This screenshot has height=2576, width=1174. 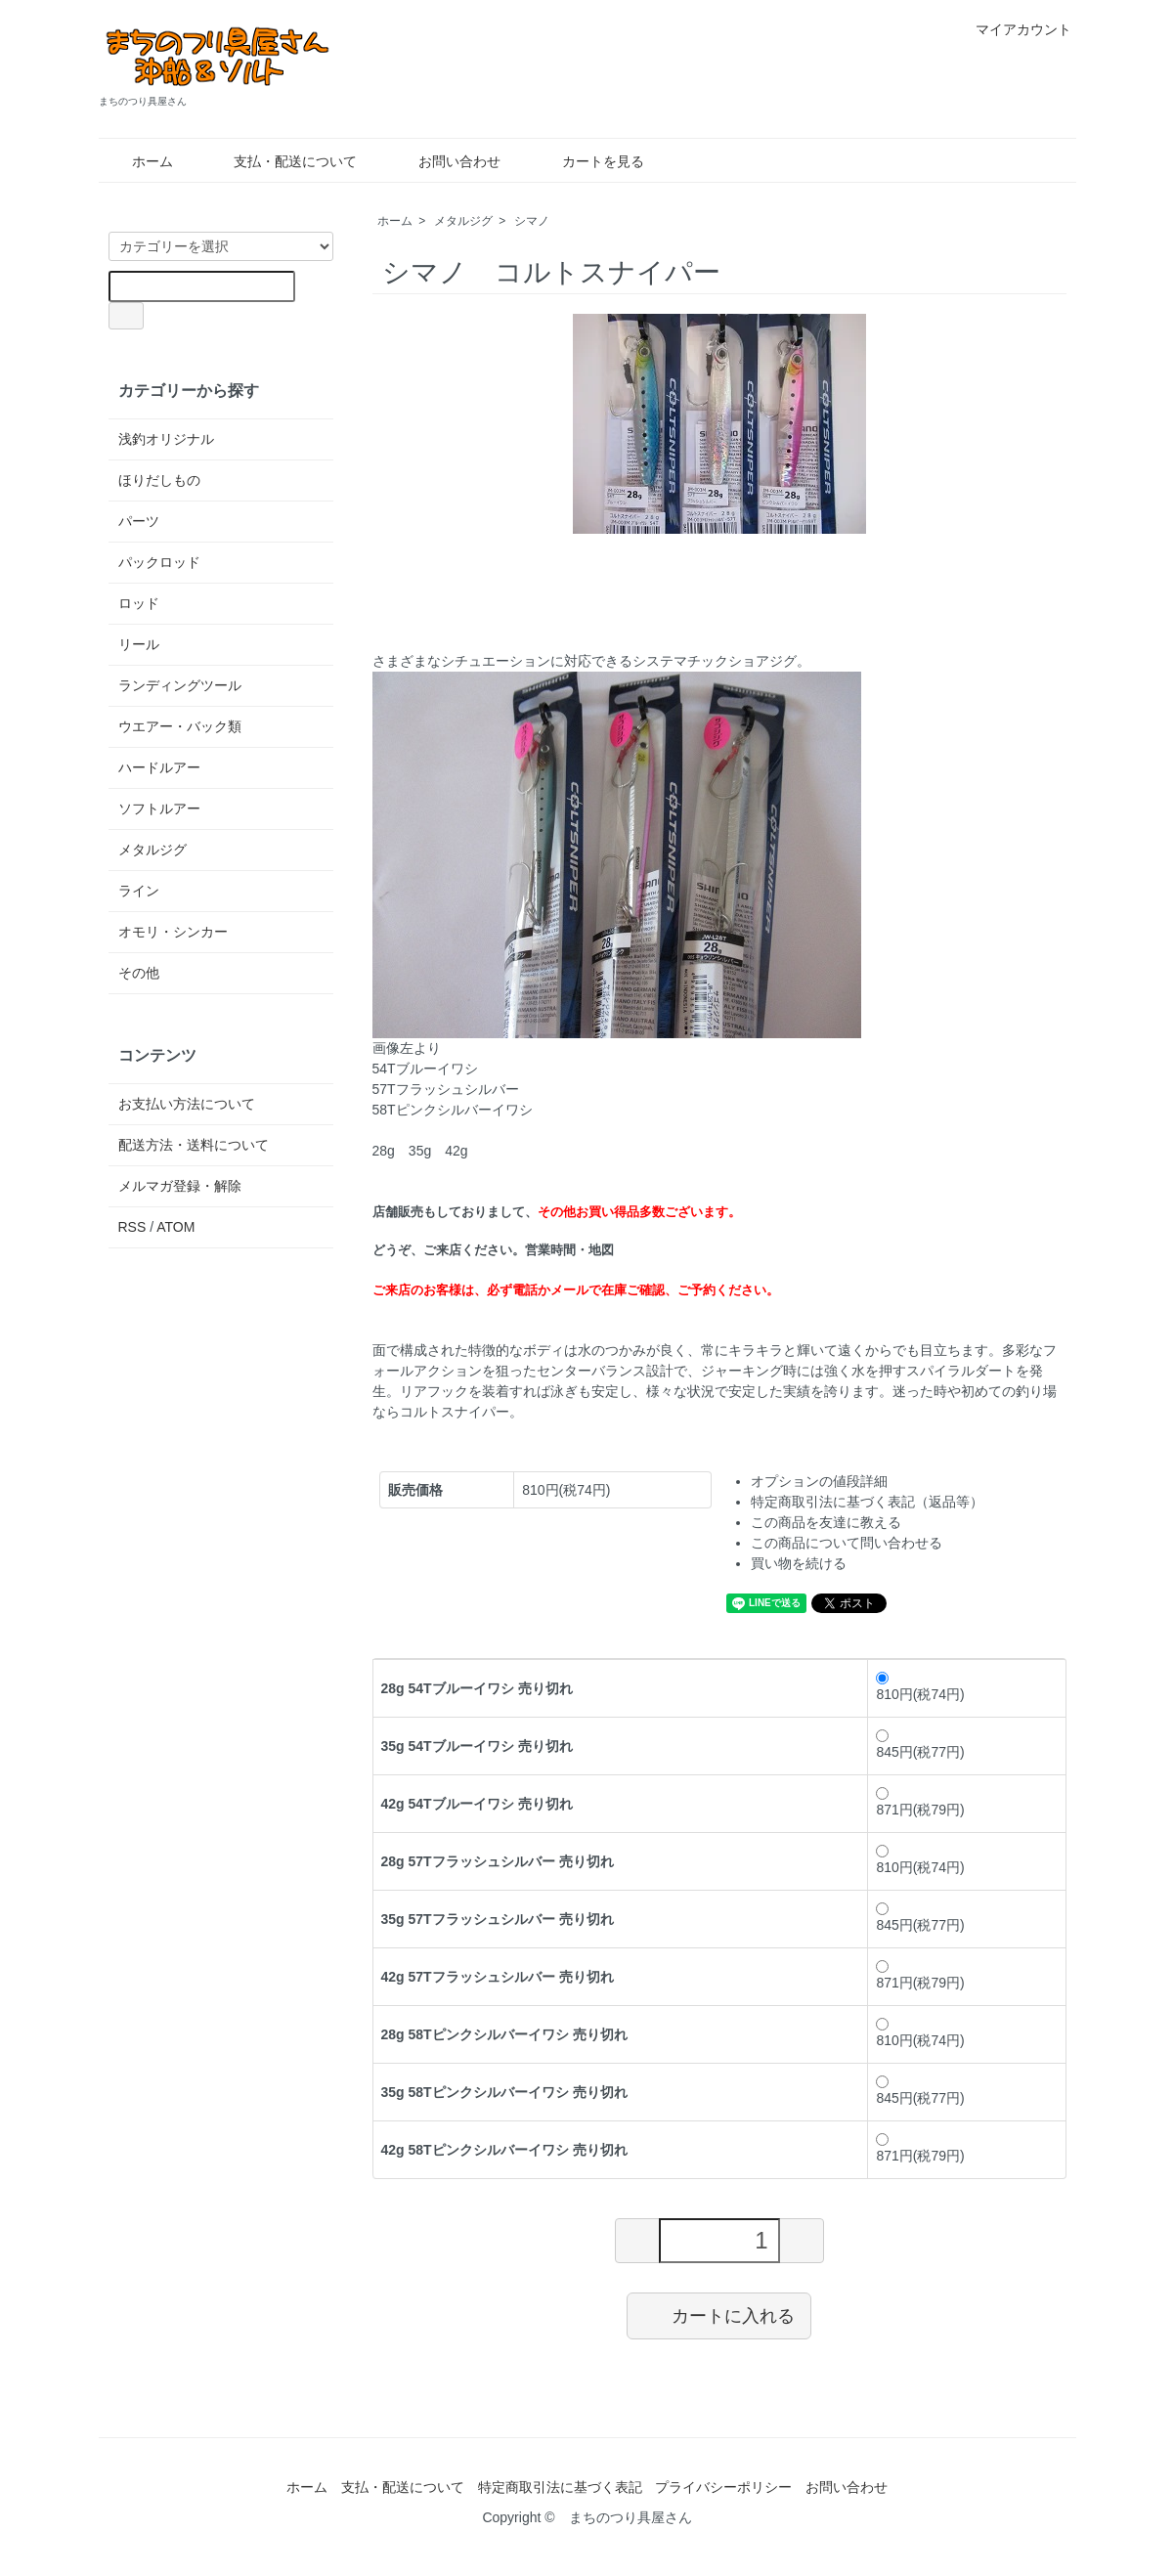 What do you see at coordinates (159, 562) in the screenshot?
I see `パックロッド` at bounding box center [159, 562].